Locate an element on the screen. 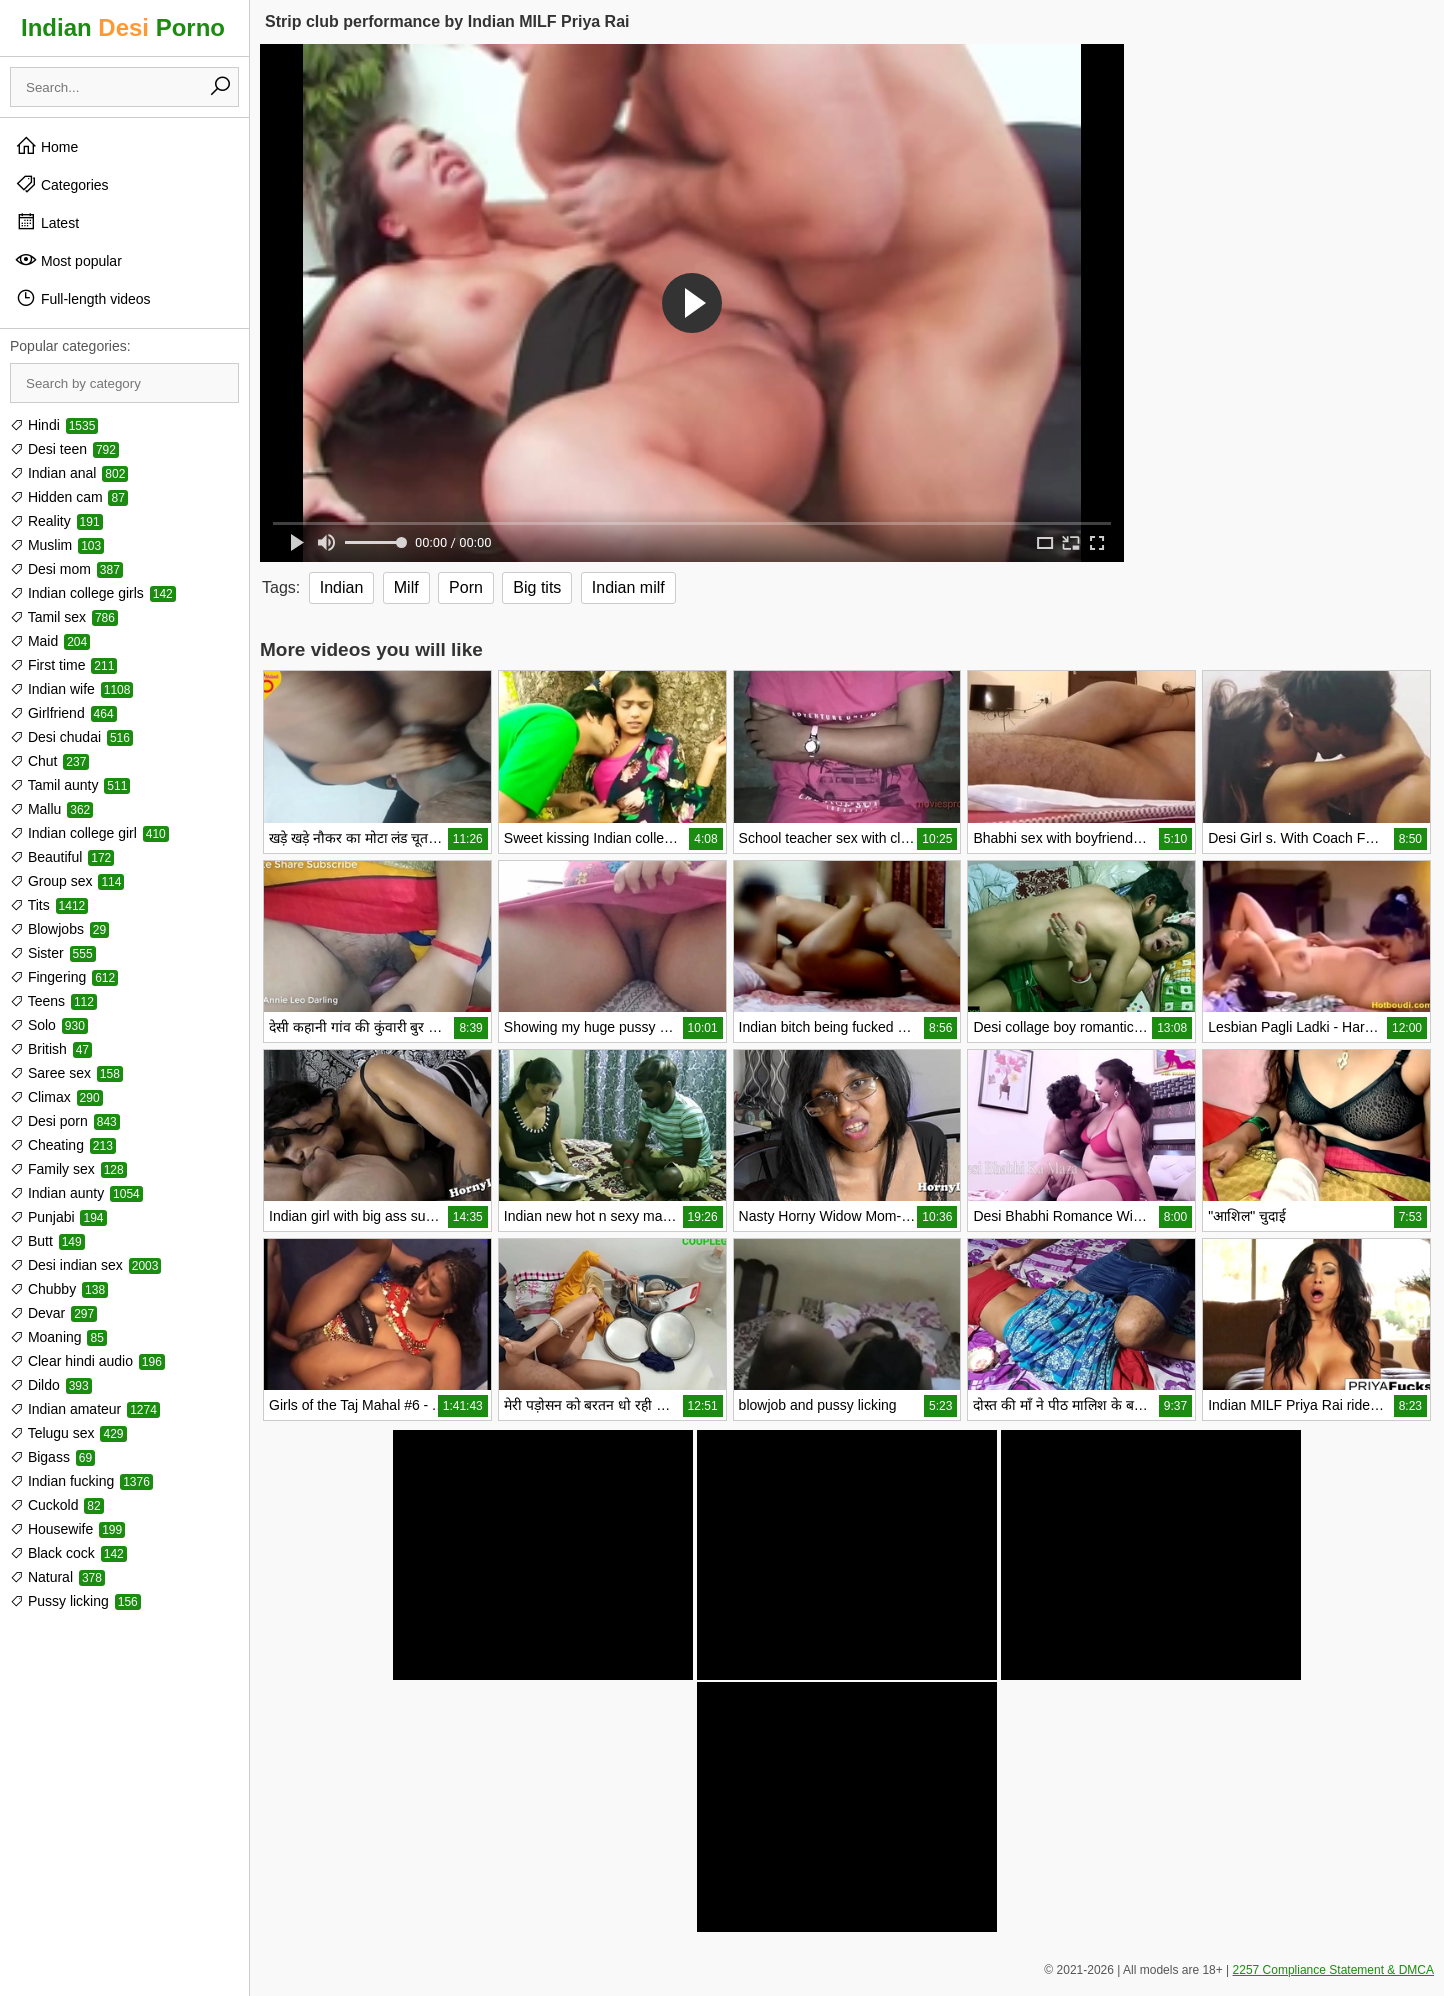 The width and height of the screenshot is (1444, 1996). Indian wife is located at coordinates (71, 689).